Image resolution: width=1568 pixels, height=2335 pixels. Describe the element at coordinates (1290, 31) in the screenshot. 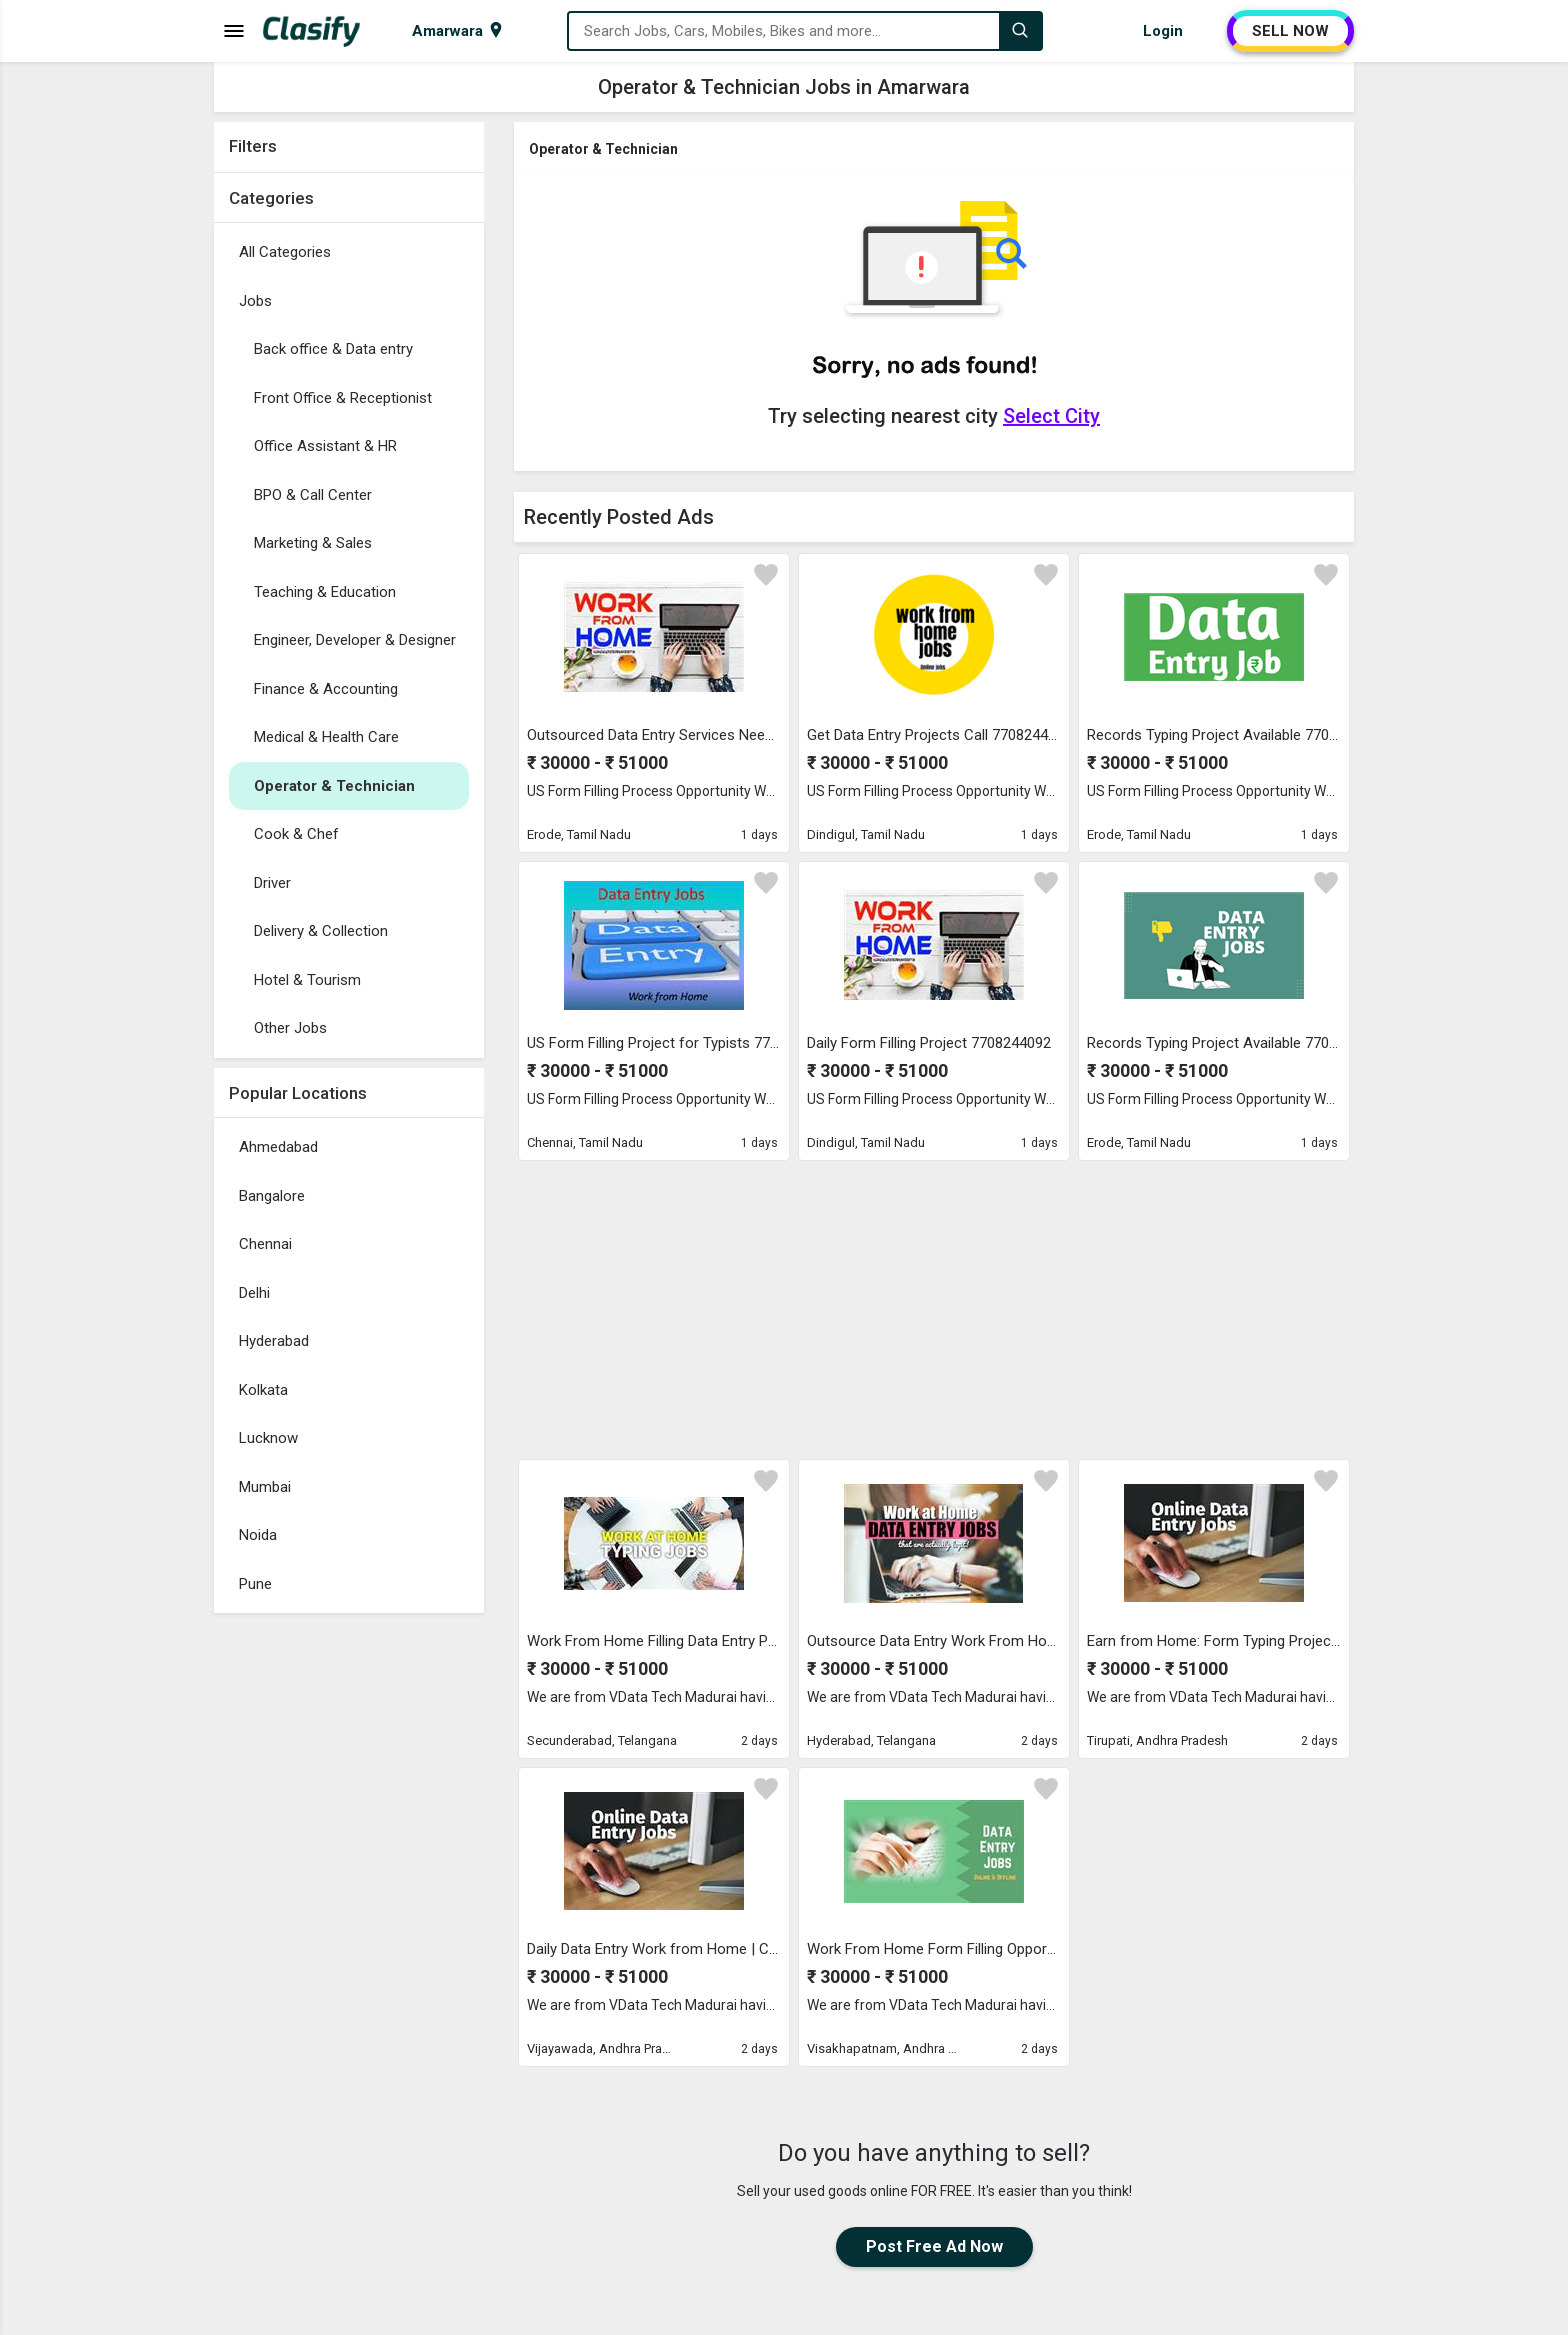

I see `SELL NOW` at that location.